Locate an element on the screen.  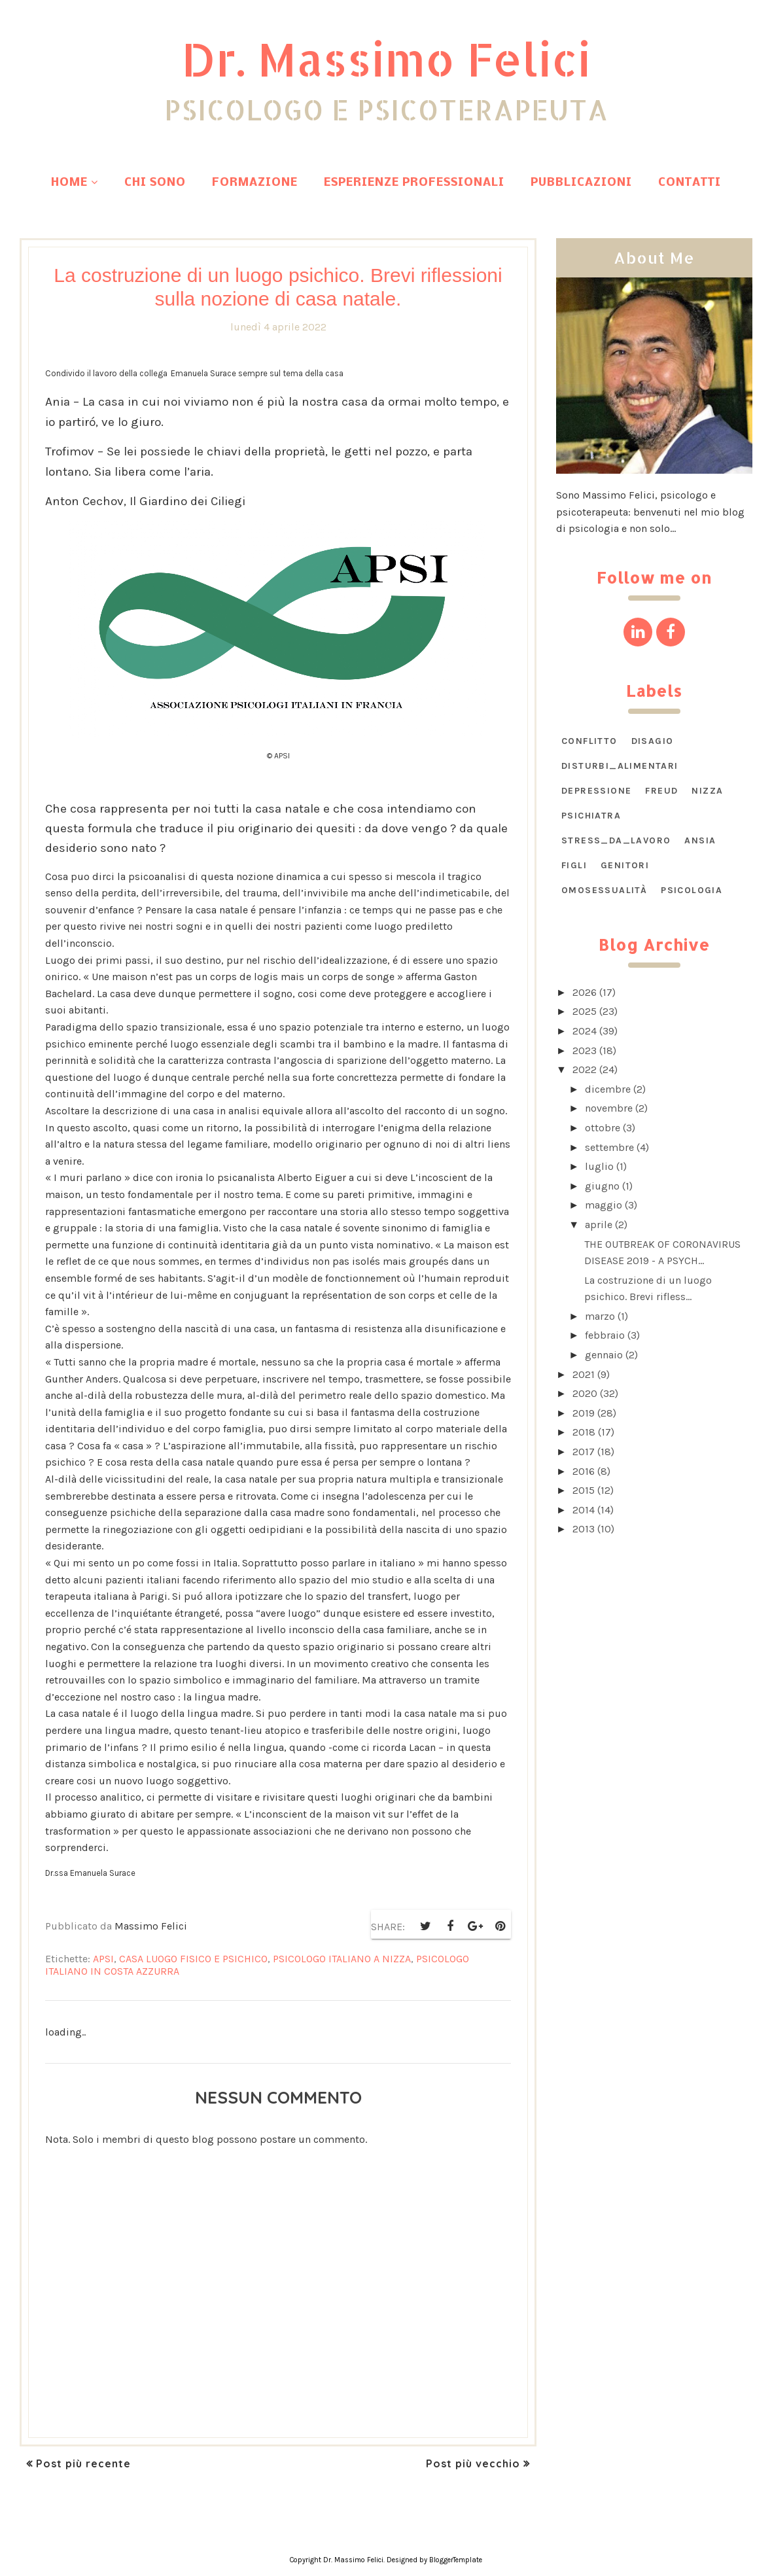
APSI is located at coordinates (103, 1958).